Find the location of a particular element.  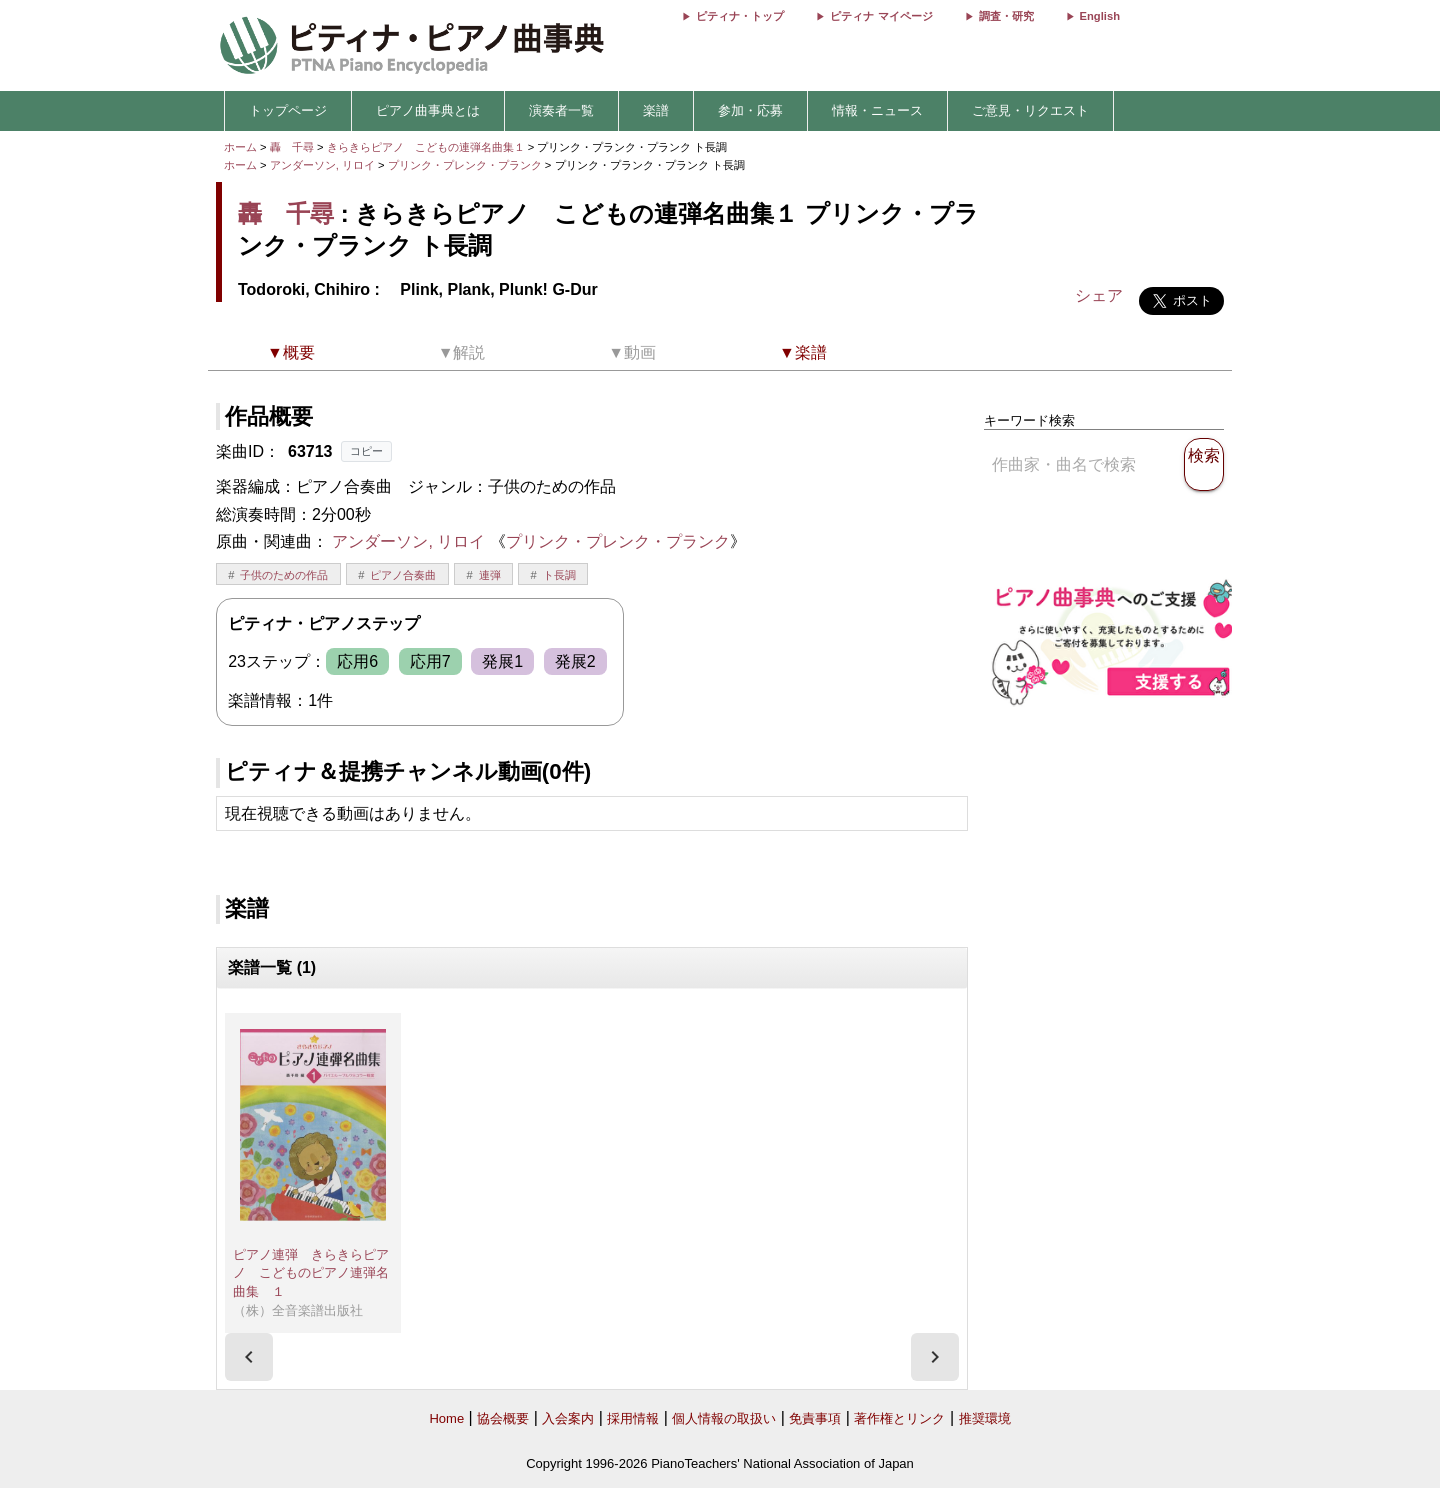

English is located at coordinates (1100, 16).